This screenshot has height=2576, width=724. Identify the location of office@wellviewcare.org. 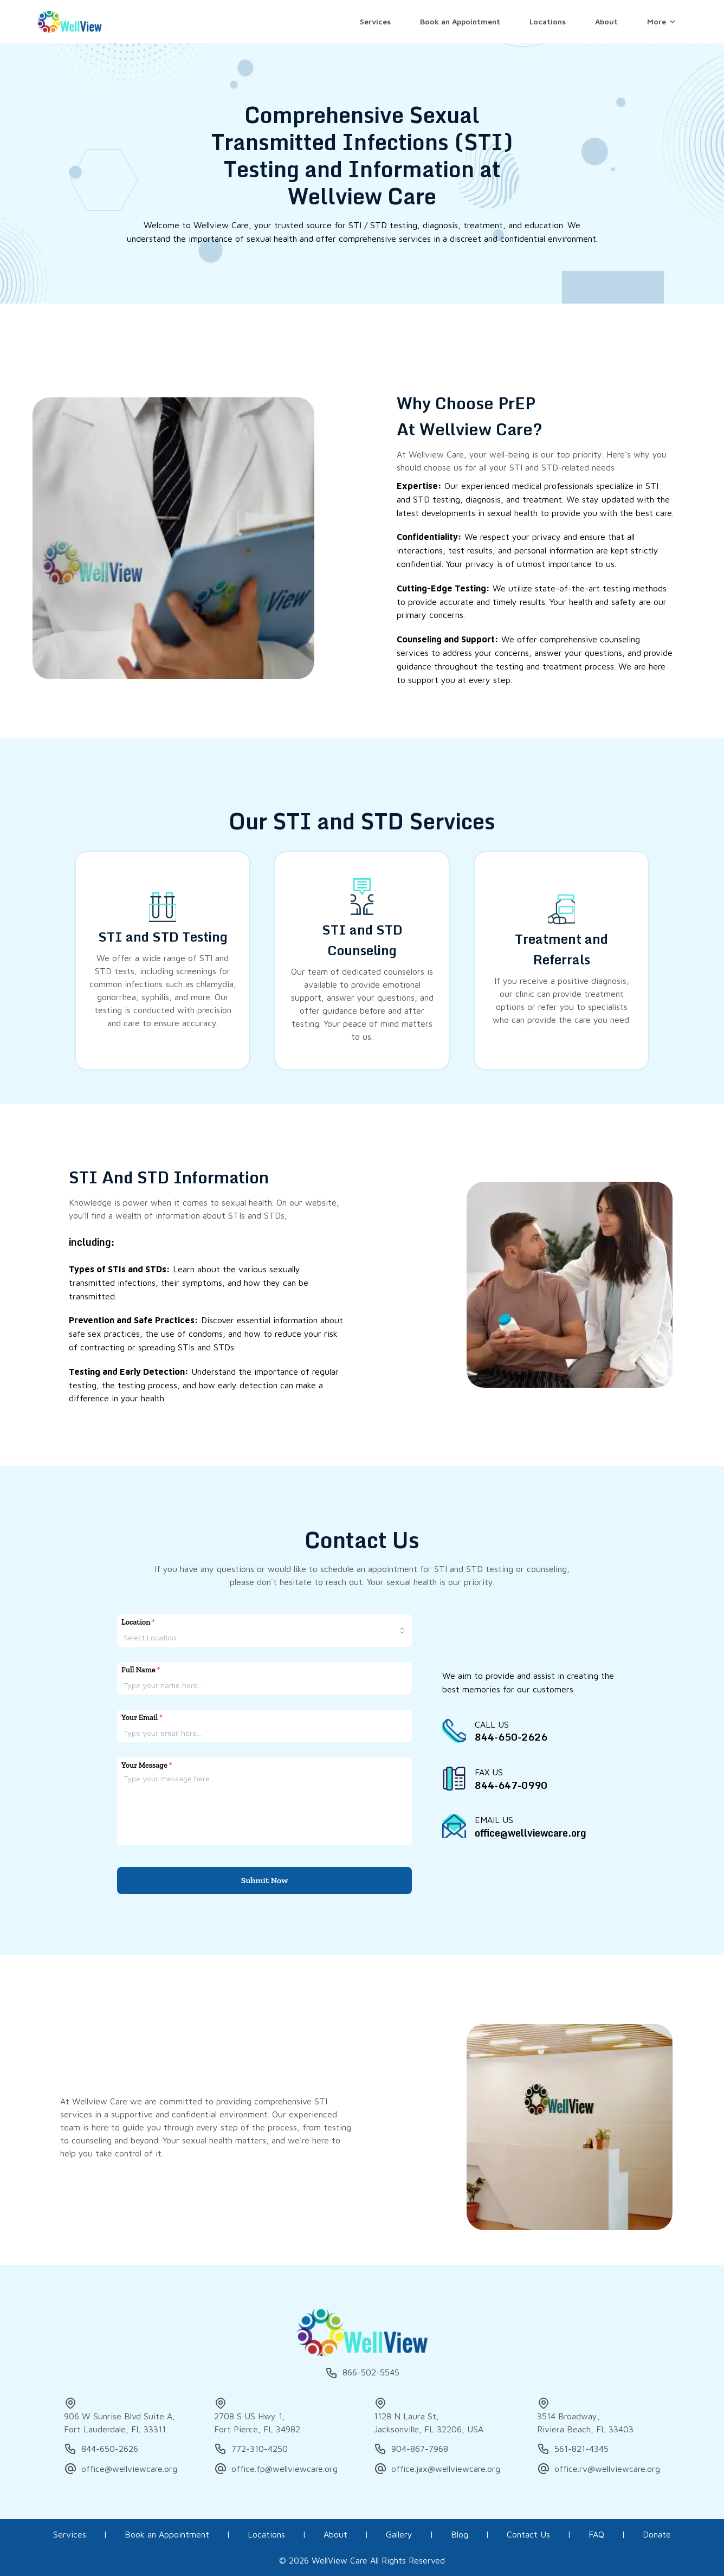
(120, 2468).